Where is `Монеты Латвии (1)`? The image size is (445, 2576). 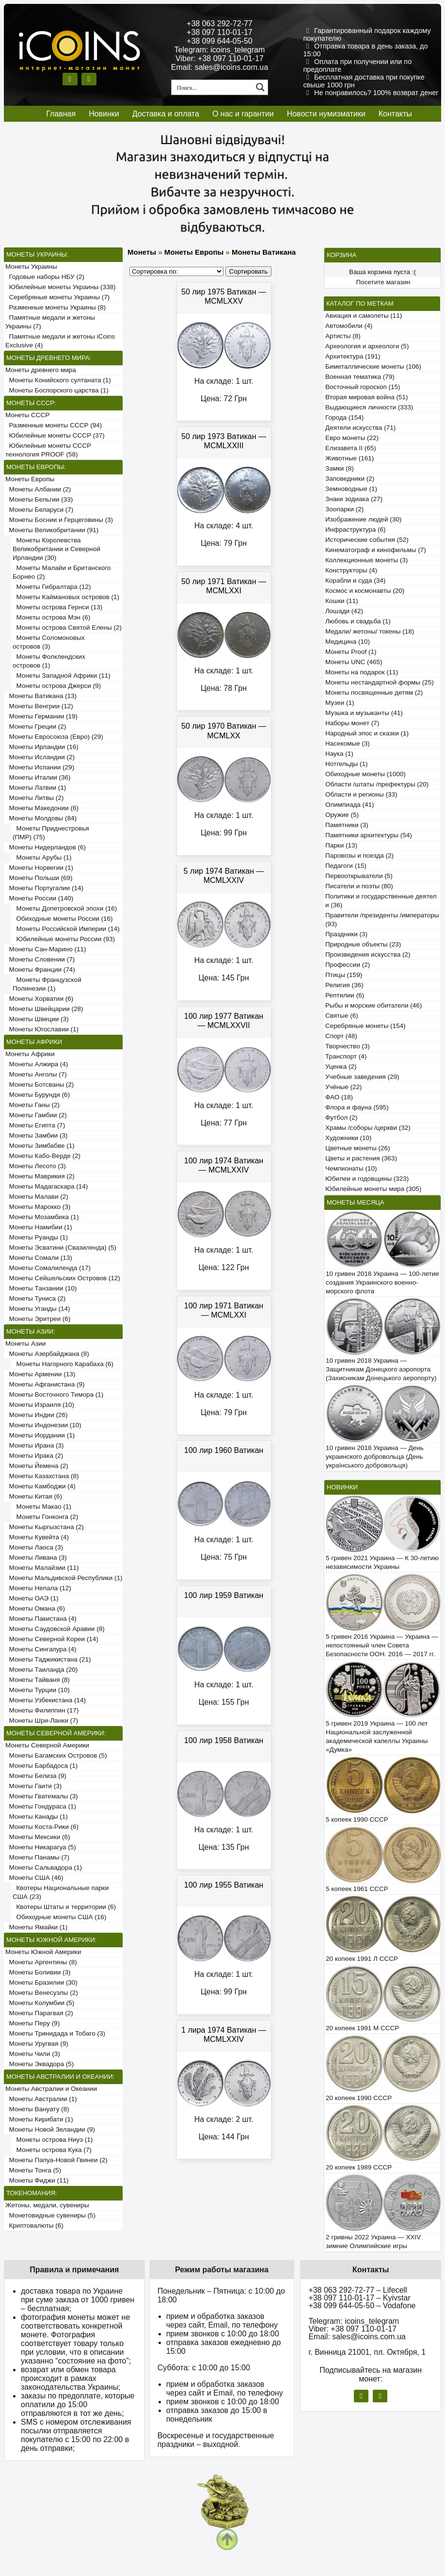 Монеты Латвии (1) is located at coordinates (35, 787).